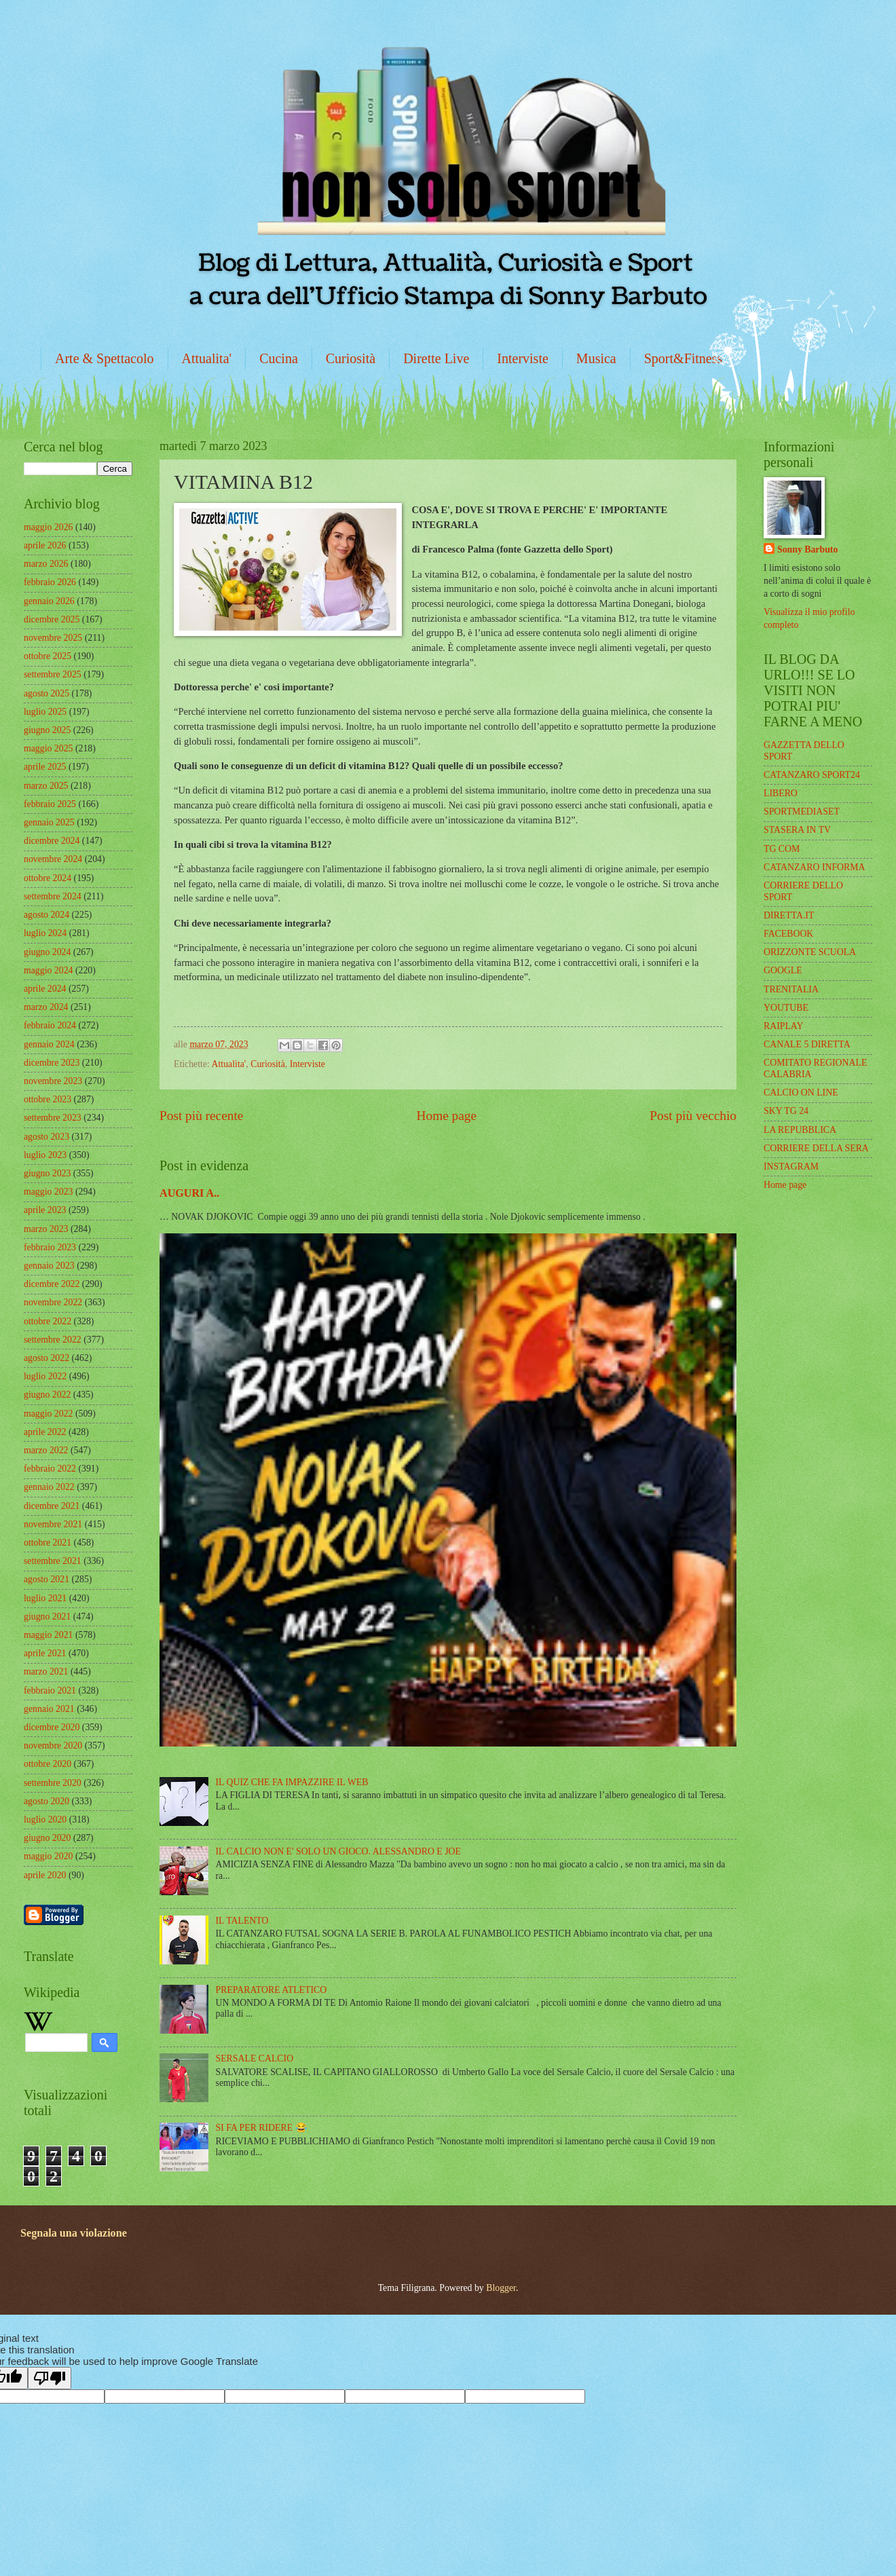 The width and height of the screenshot is (896, 2576). I want to click on aprile 2023, so click(45, 1210).